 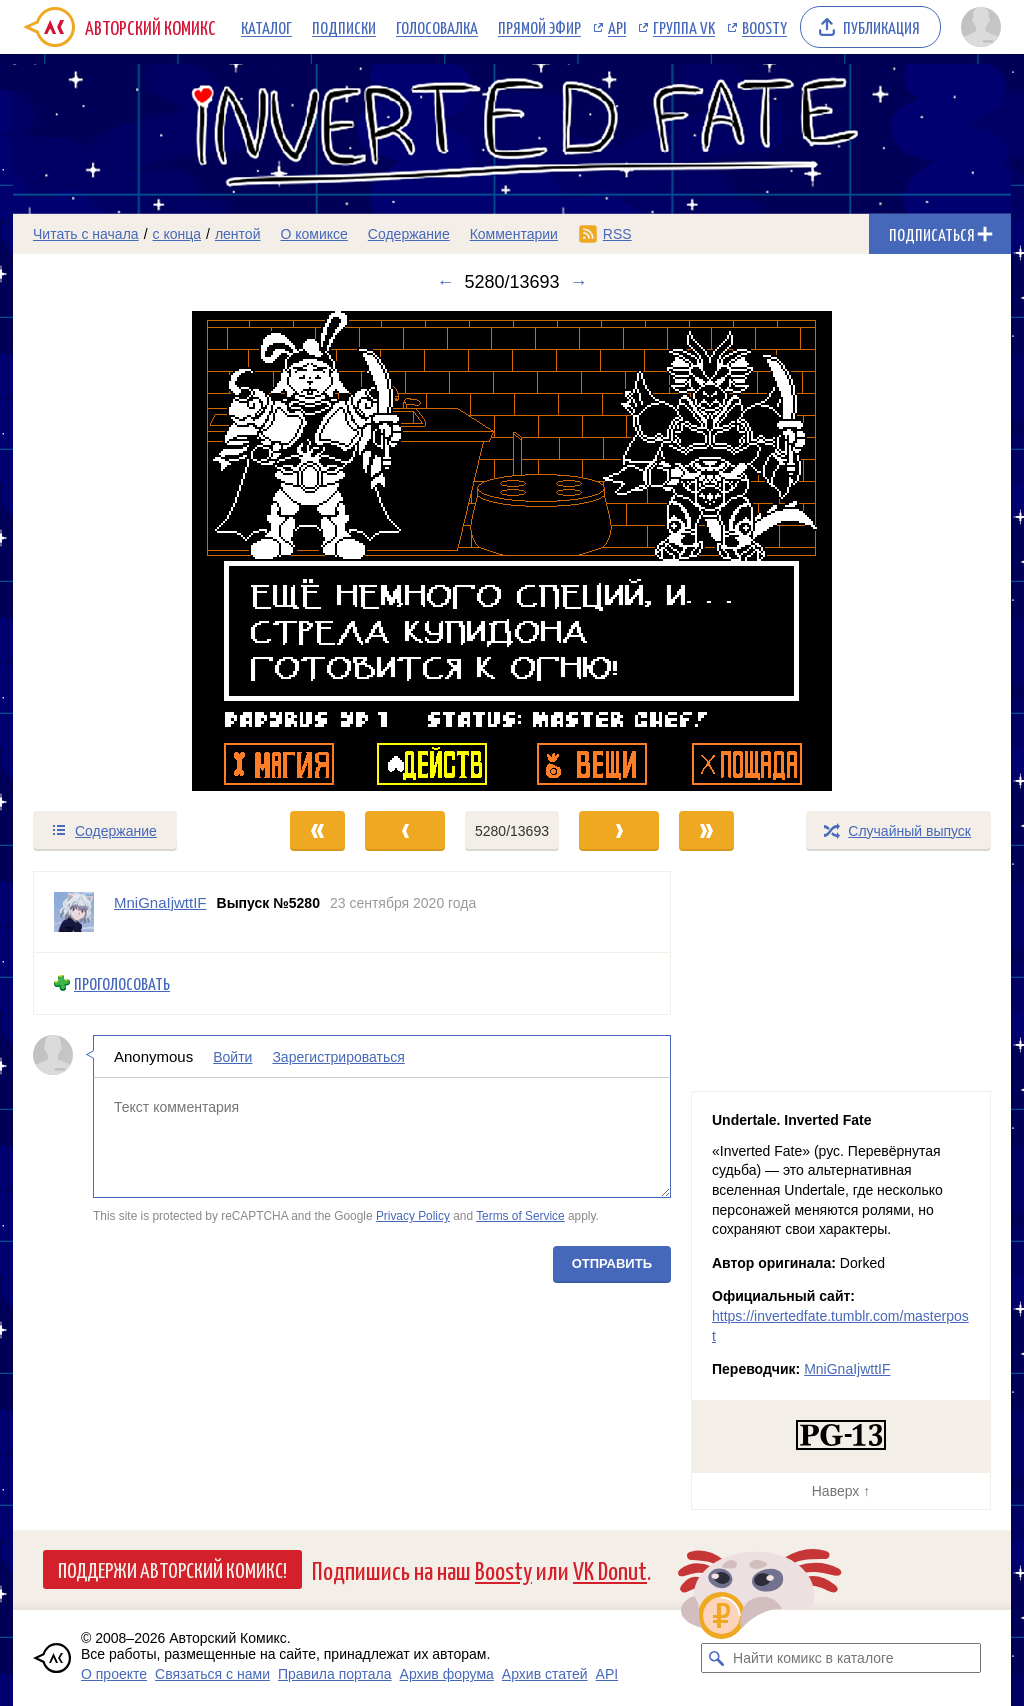 What do you see at coordinates (447, 1674) in the screenshot?
I see `Архив форума` at bounding box center [447, 1674].